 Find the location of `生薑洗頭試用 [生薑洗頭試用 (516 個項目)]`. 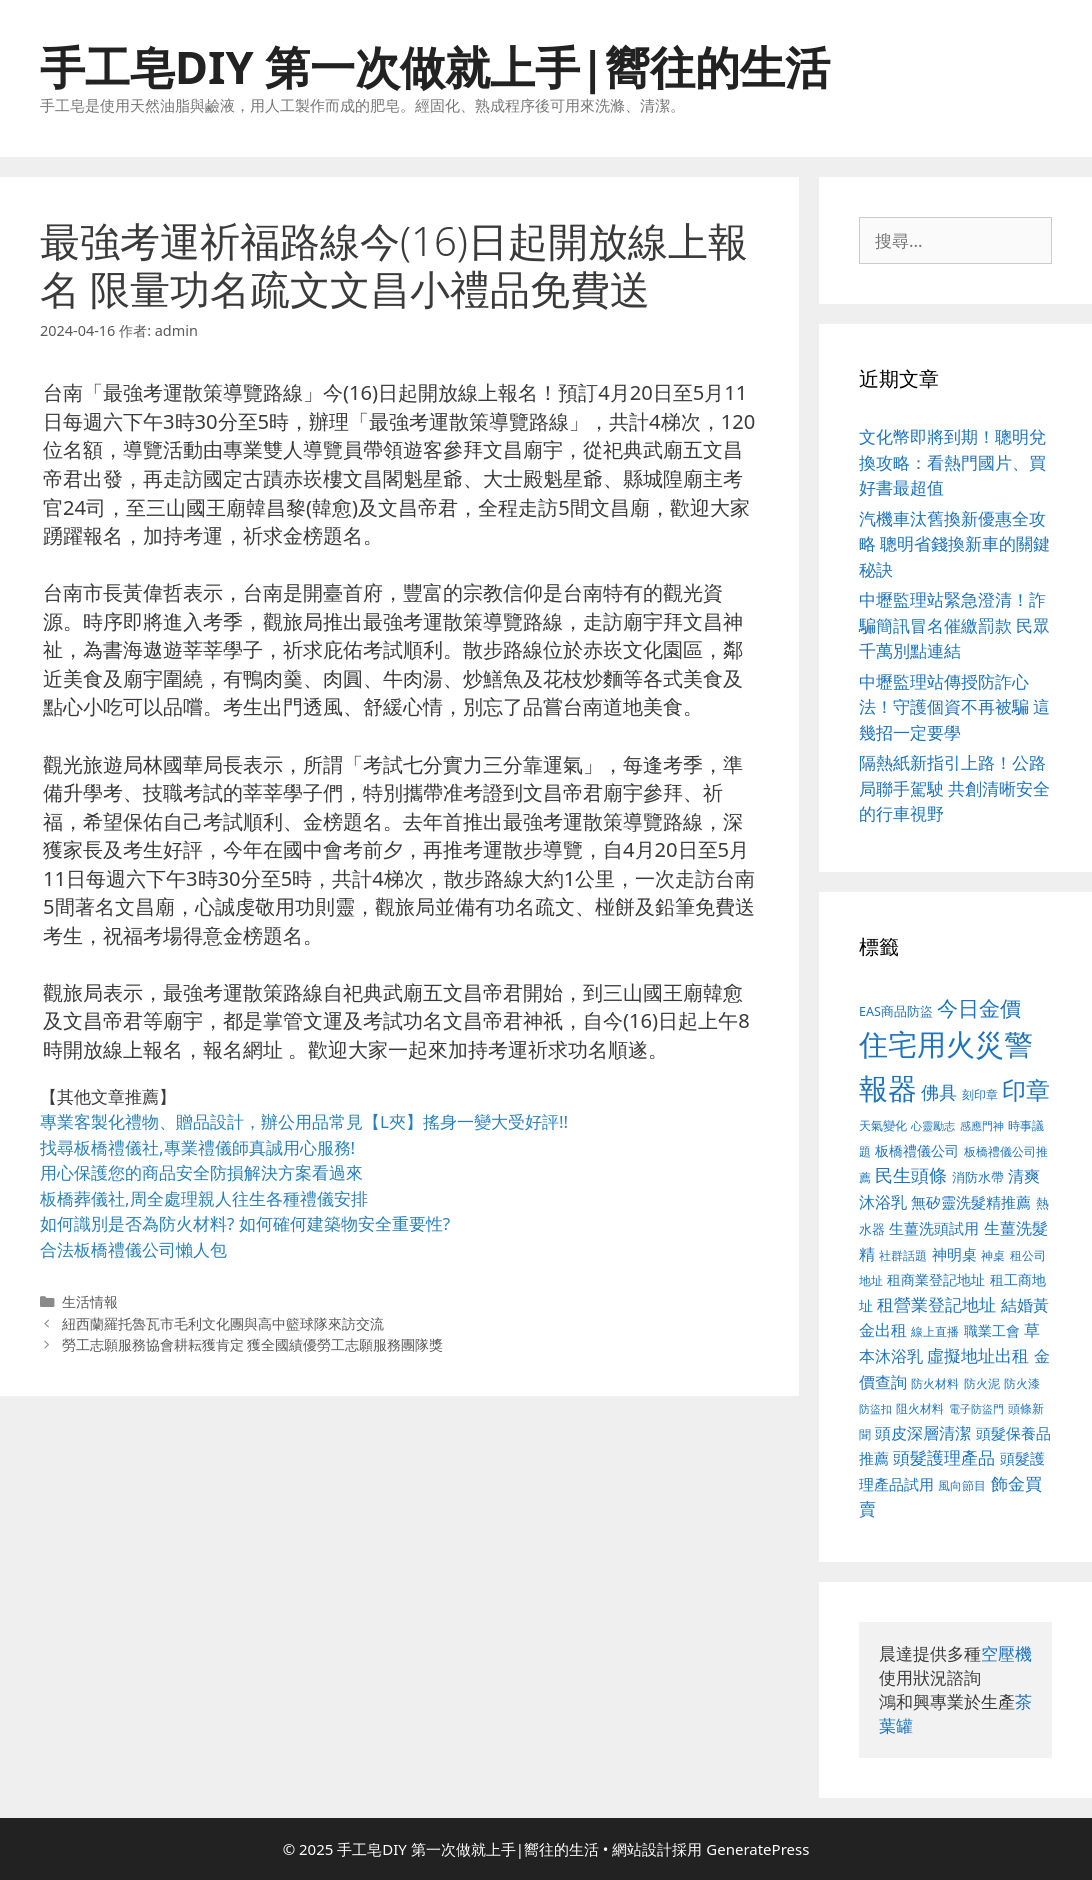

生薑洗頭試用 [生薑洗頭試用 (516 個項目)] is located at coordinates (934, 1228).